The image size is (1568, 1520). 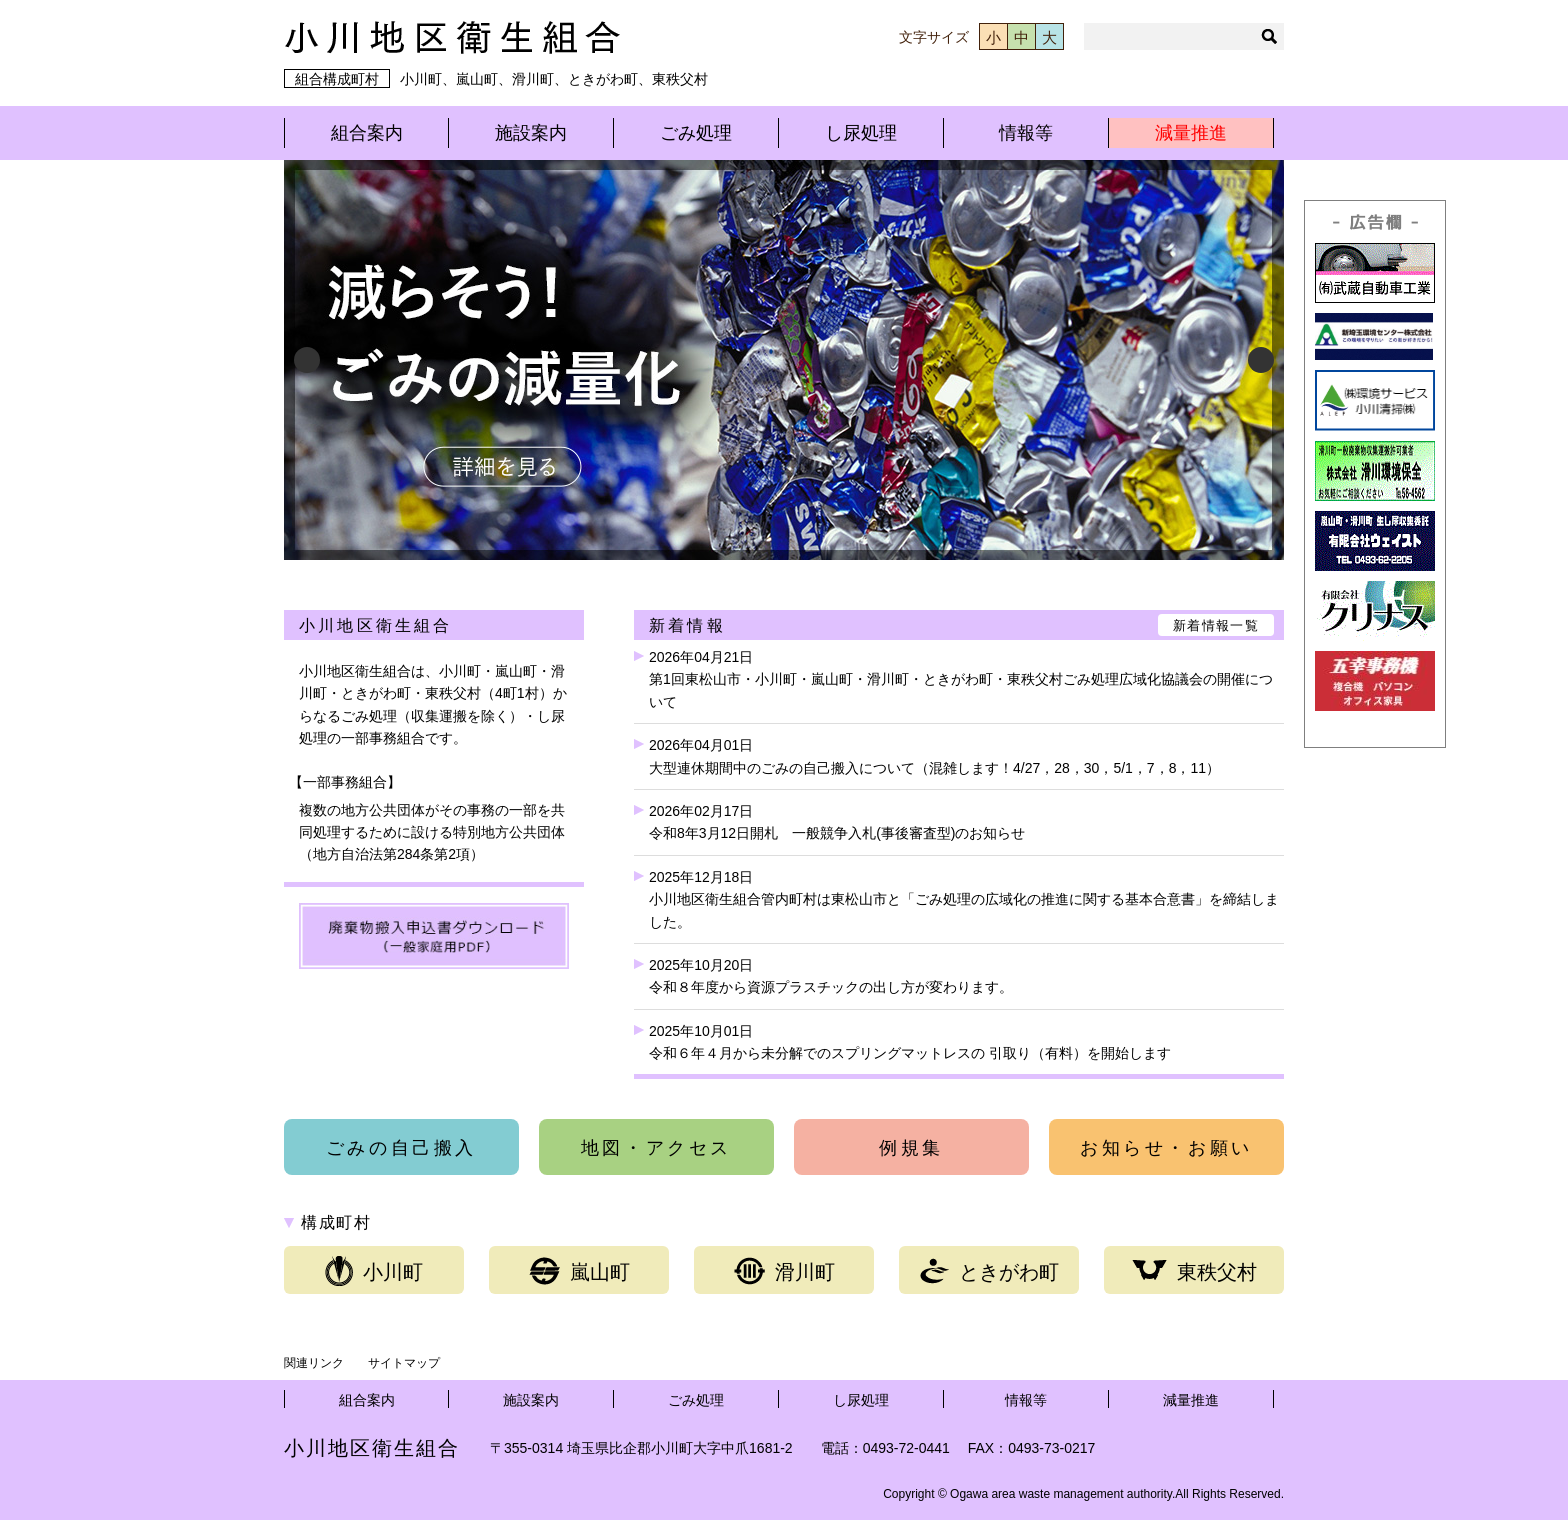 I want to click on 2025年10月01日令和６年４月から未分解でのスプリングマットレスの 引取り（有料）を開始します, so click(x=910, y=1042).